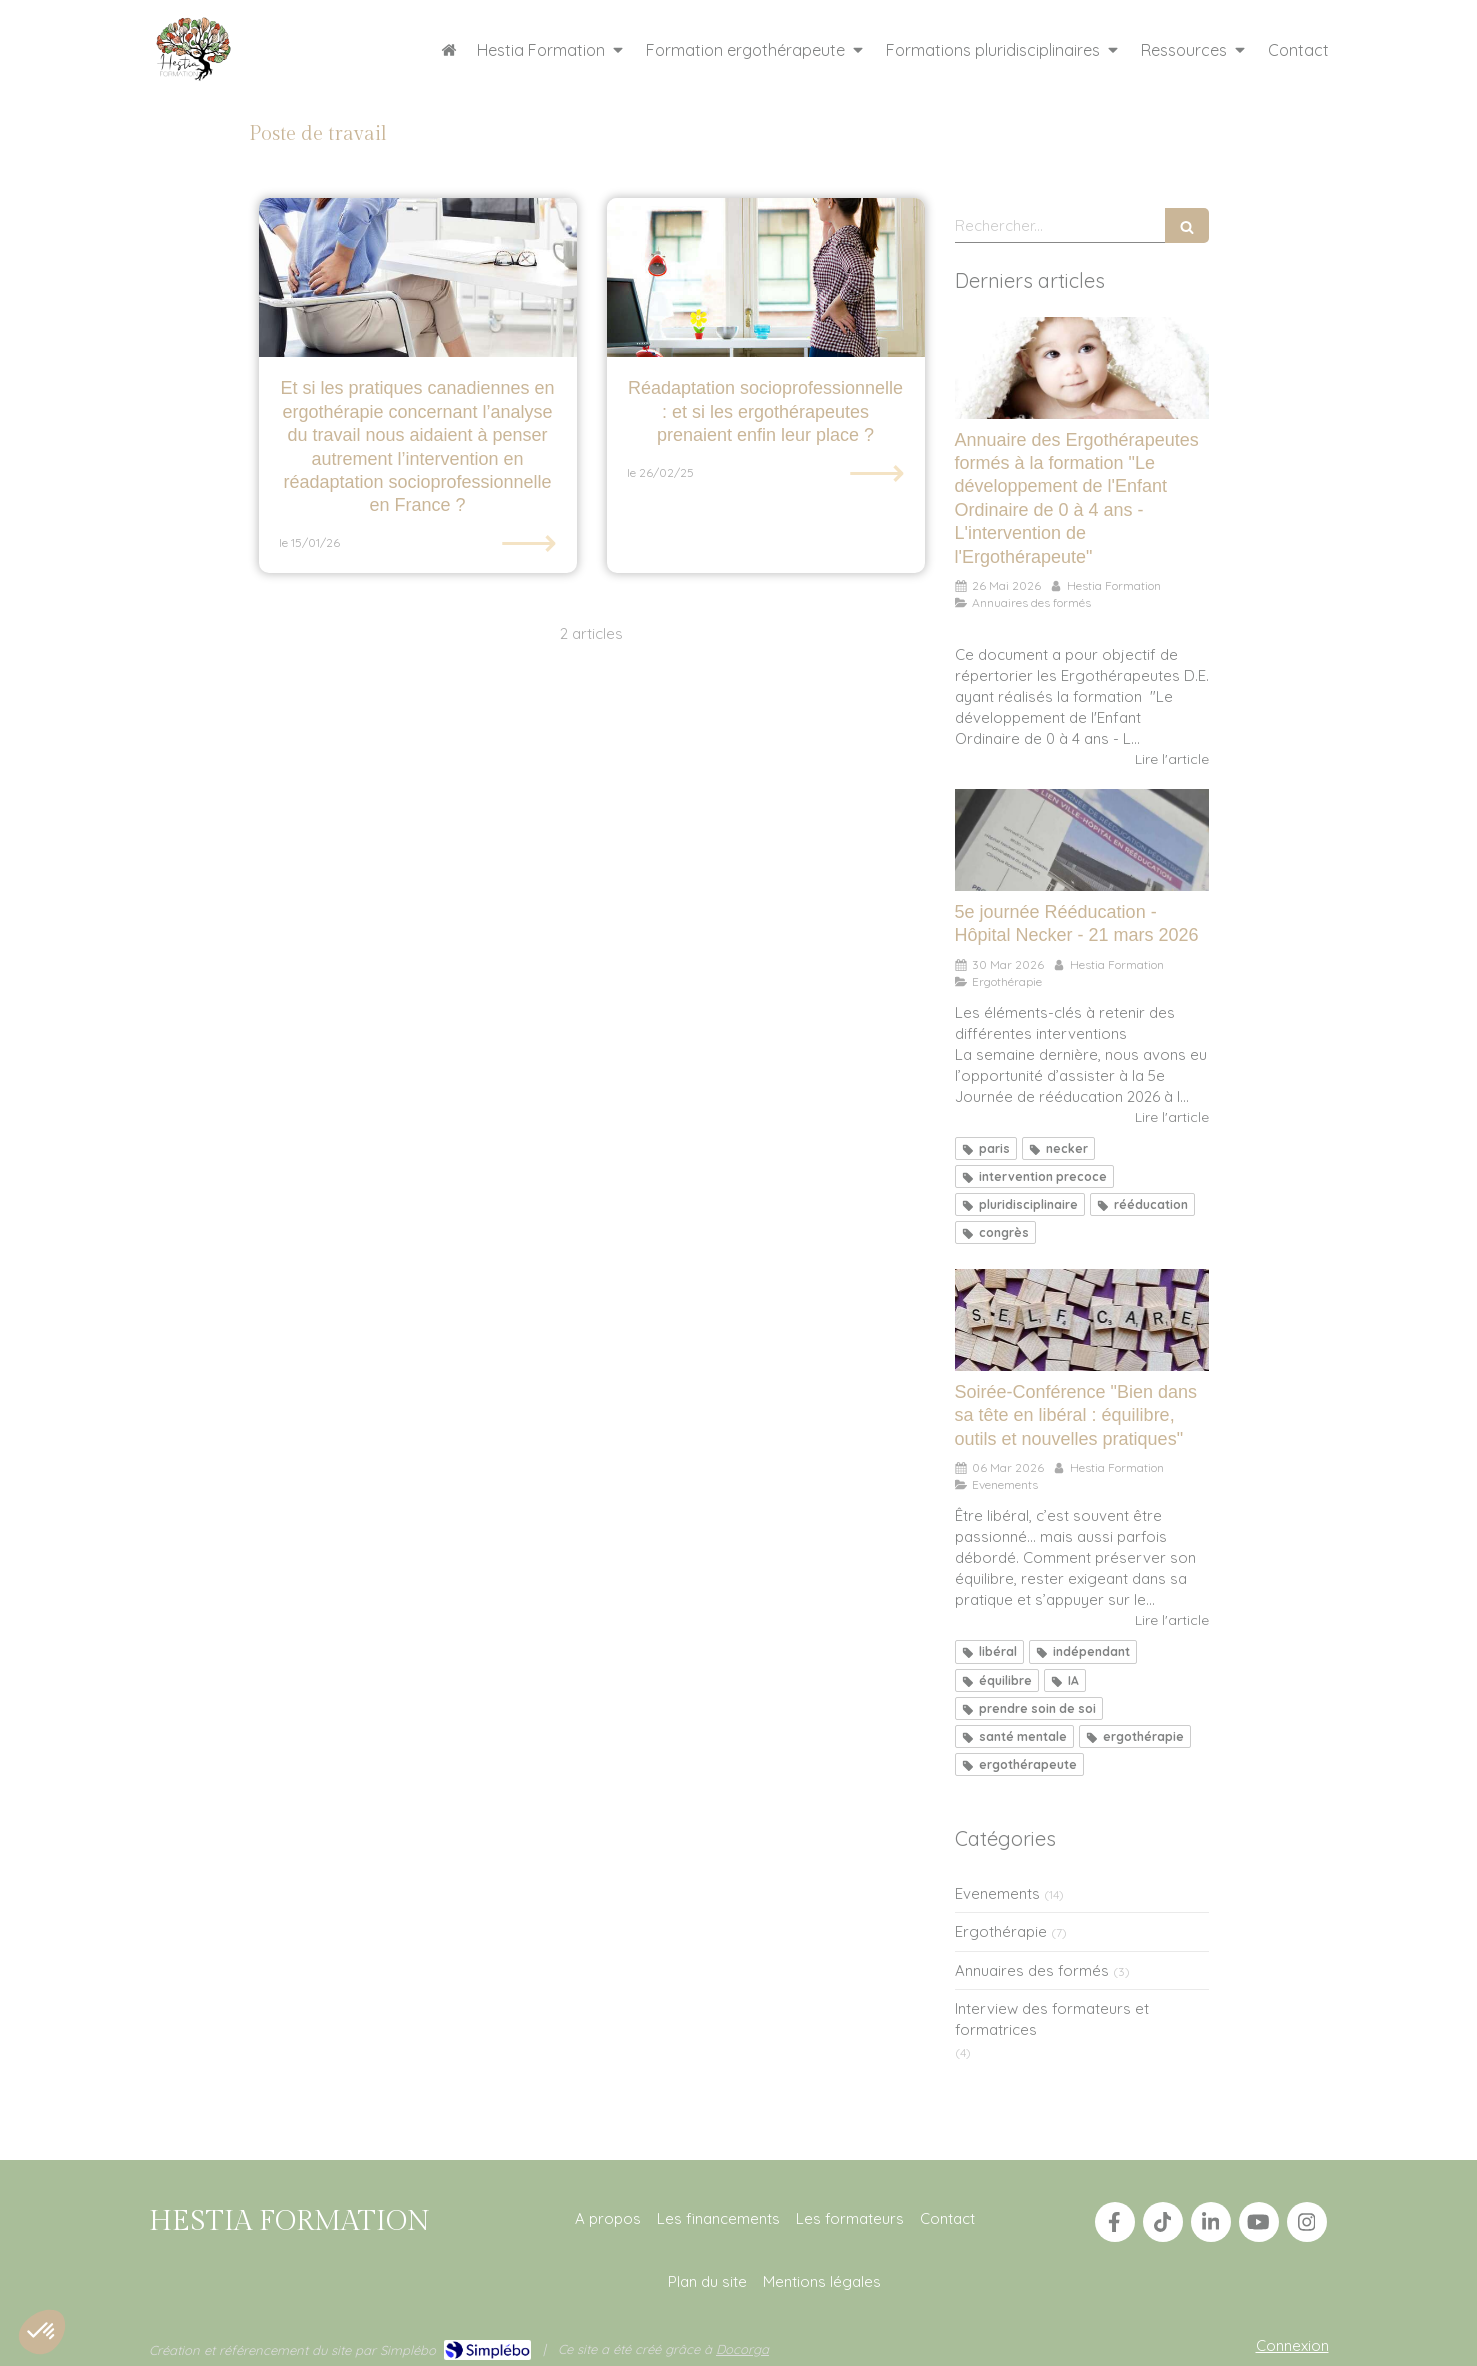 Image resolution: width=1477 pixels, height=2366 pixels. What do you see at coordinates (1032, 1970) in the screenshot?
I see `Annuaires des formés` at bounding box center [1032, 1970].